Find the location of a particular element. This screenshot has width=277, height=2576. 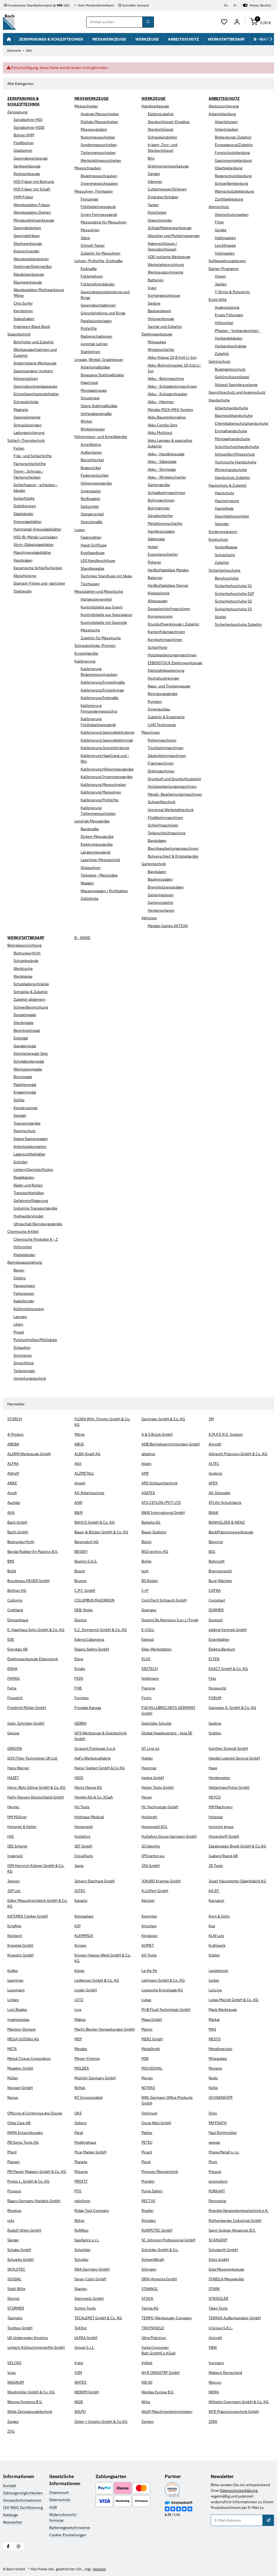

Global Headquarters - tesa SE is located at coordinates (166, 1733).